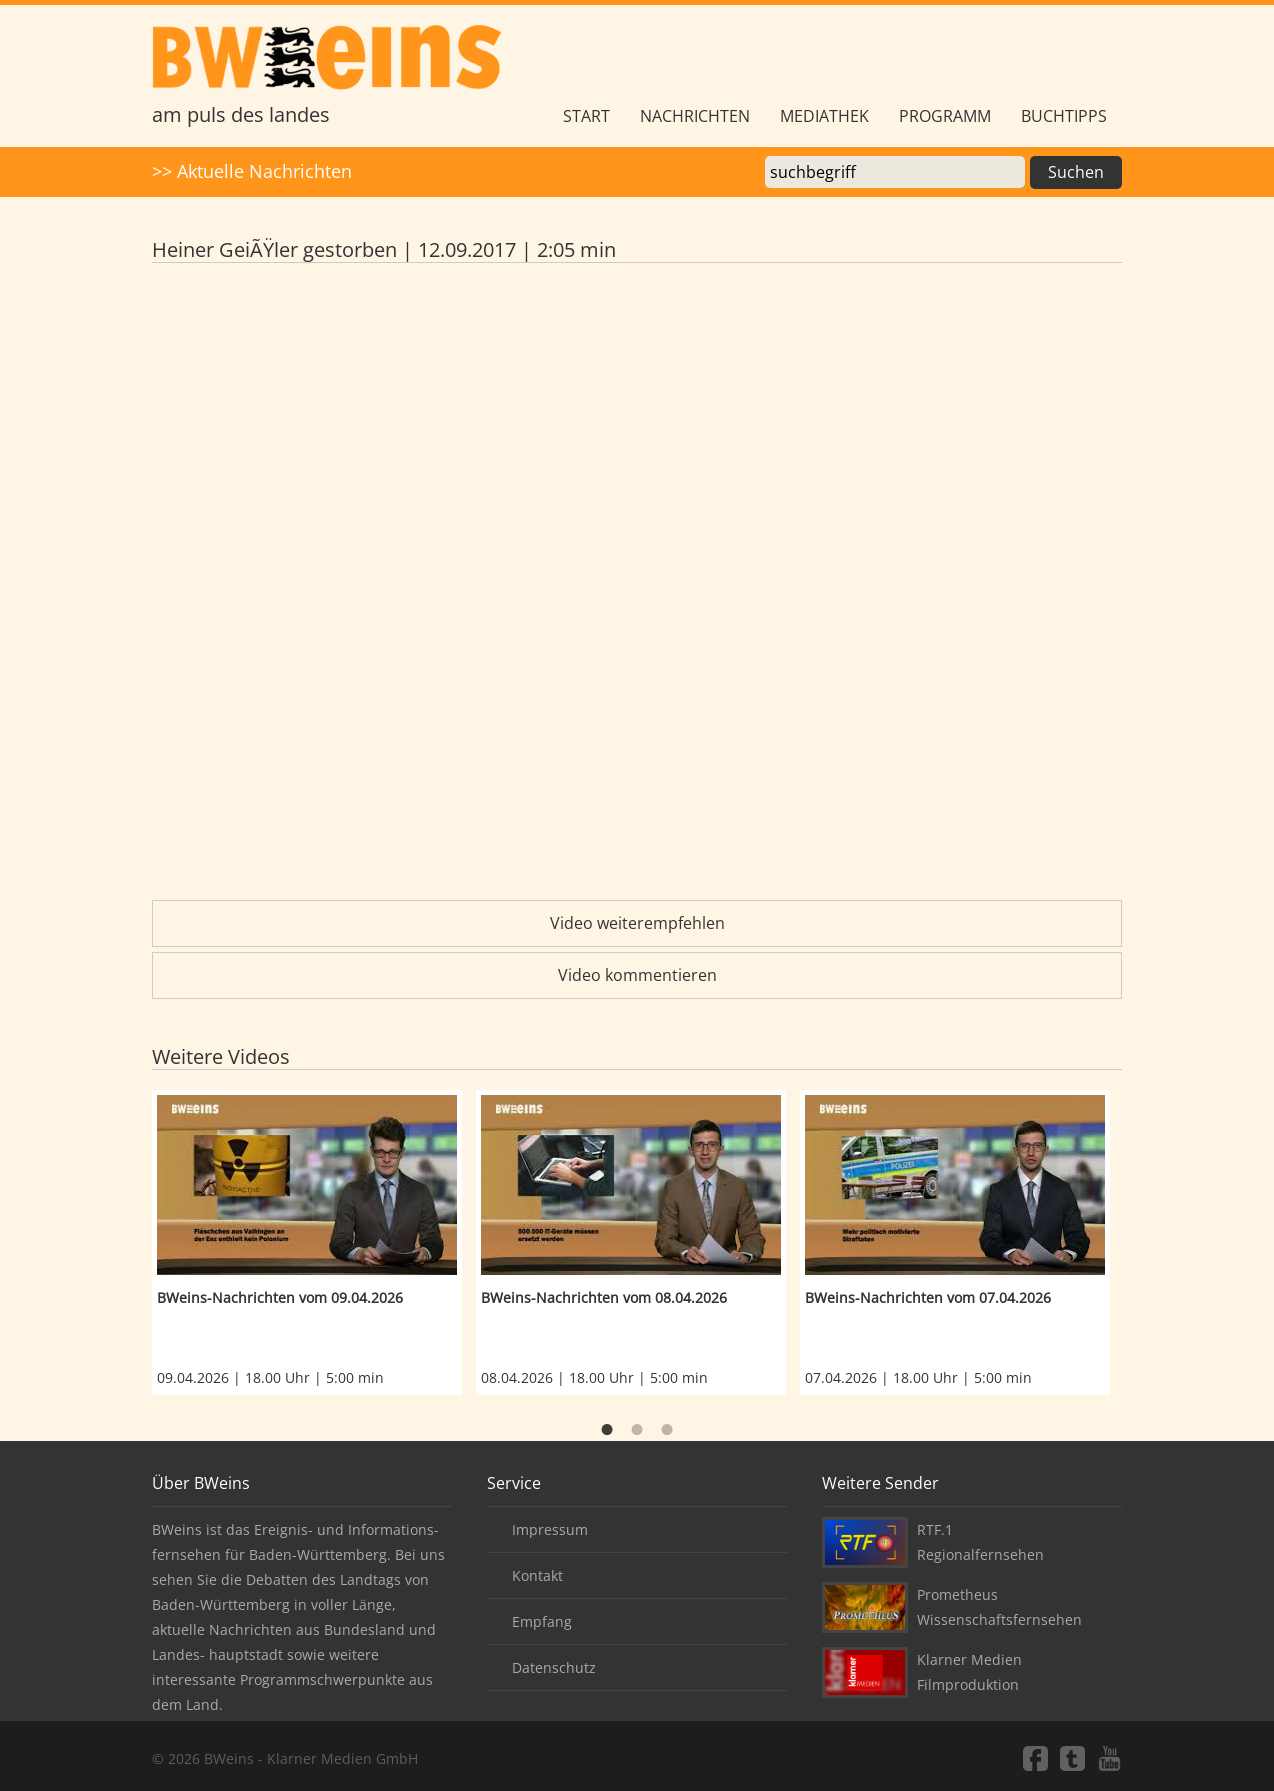  What do you see at coordinates (550, 1529) in the screenshot?
I see `Impressum` at bounding box center [550, 1529].